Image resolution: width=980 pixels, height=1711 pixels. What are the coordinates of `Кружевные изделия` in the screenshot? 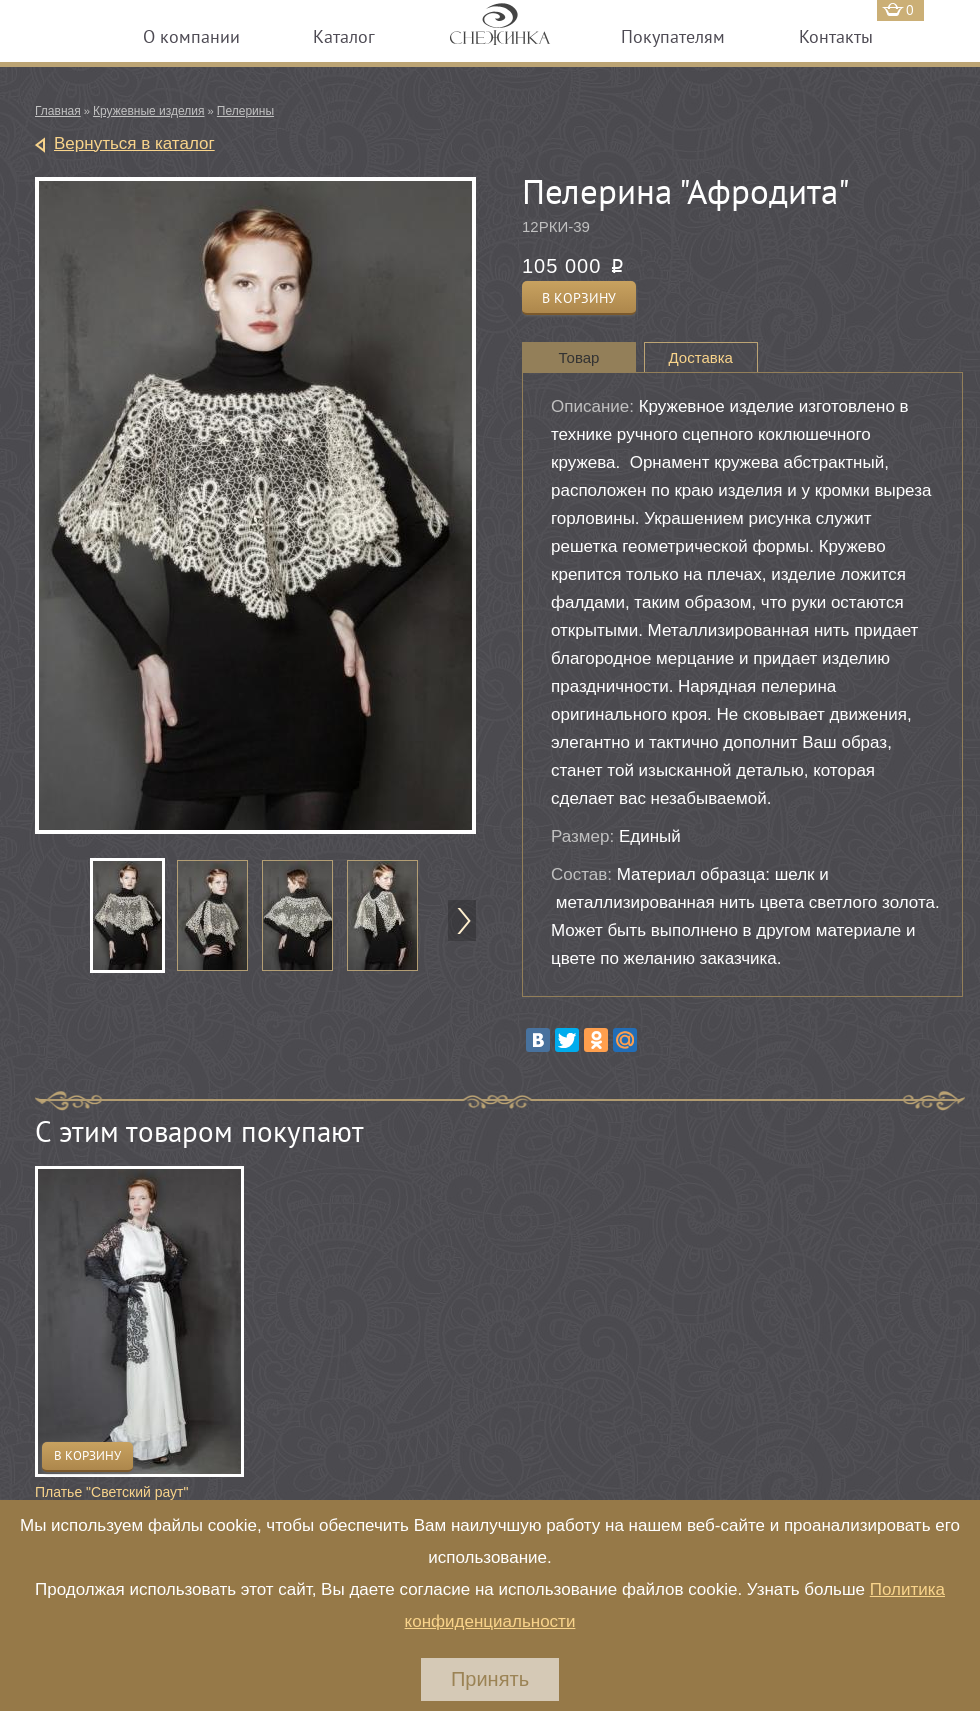 It's located at (148, 111).